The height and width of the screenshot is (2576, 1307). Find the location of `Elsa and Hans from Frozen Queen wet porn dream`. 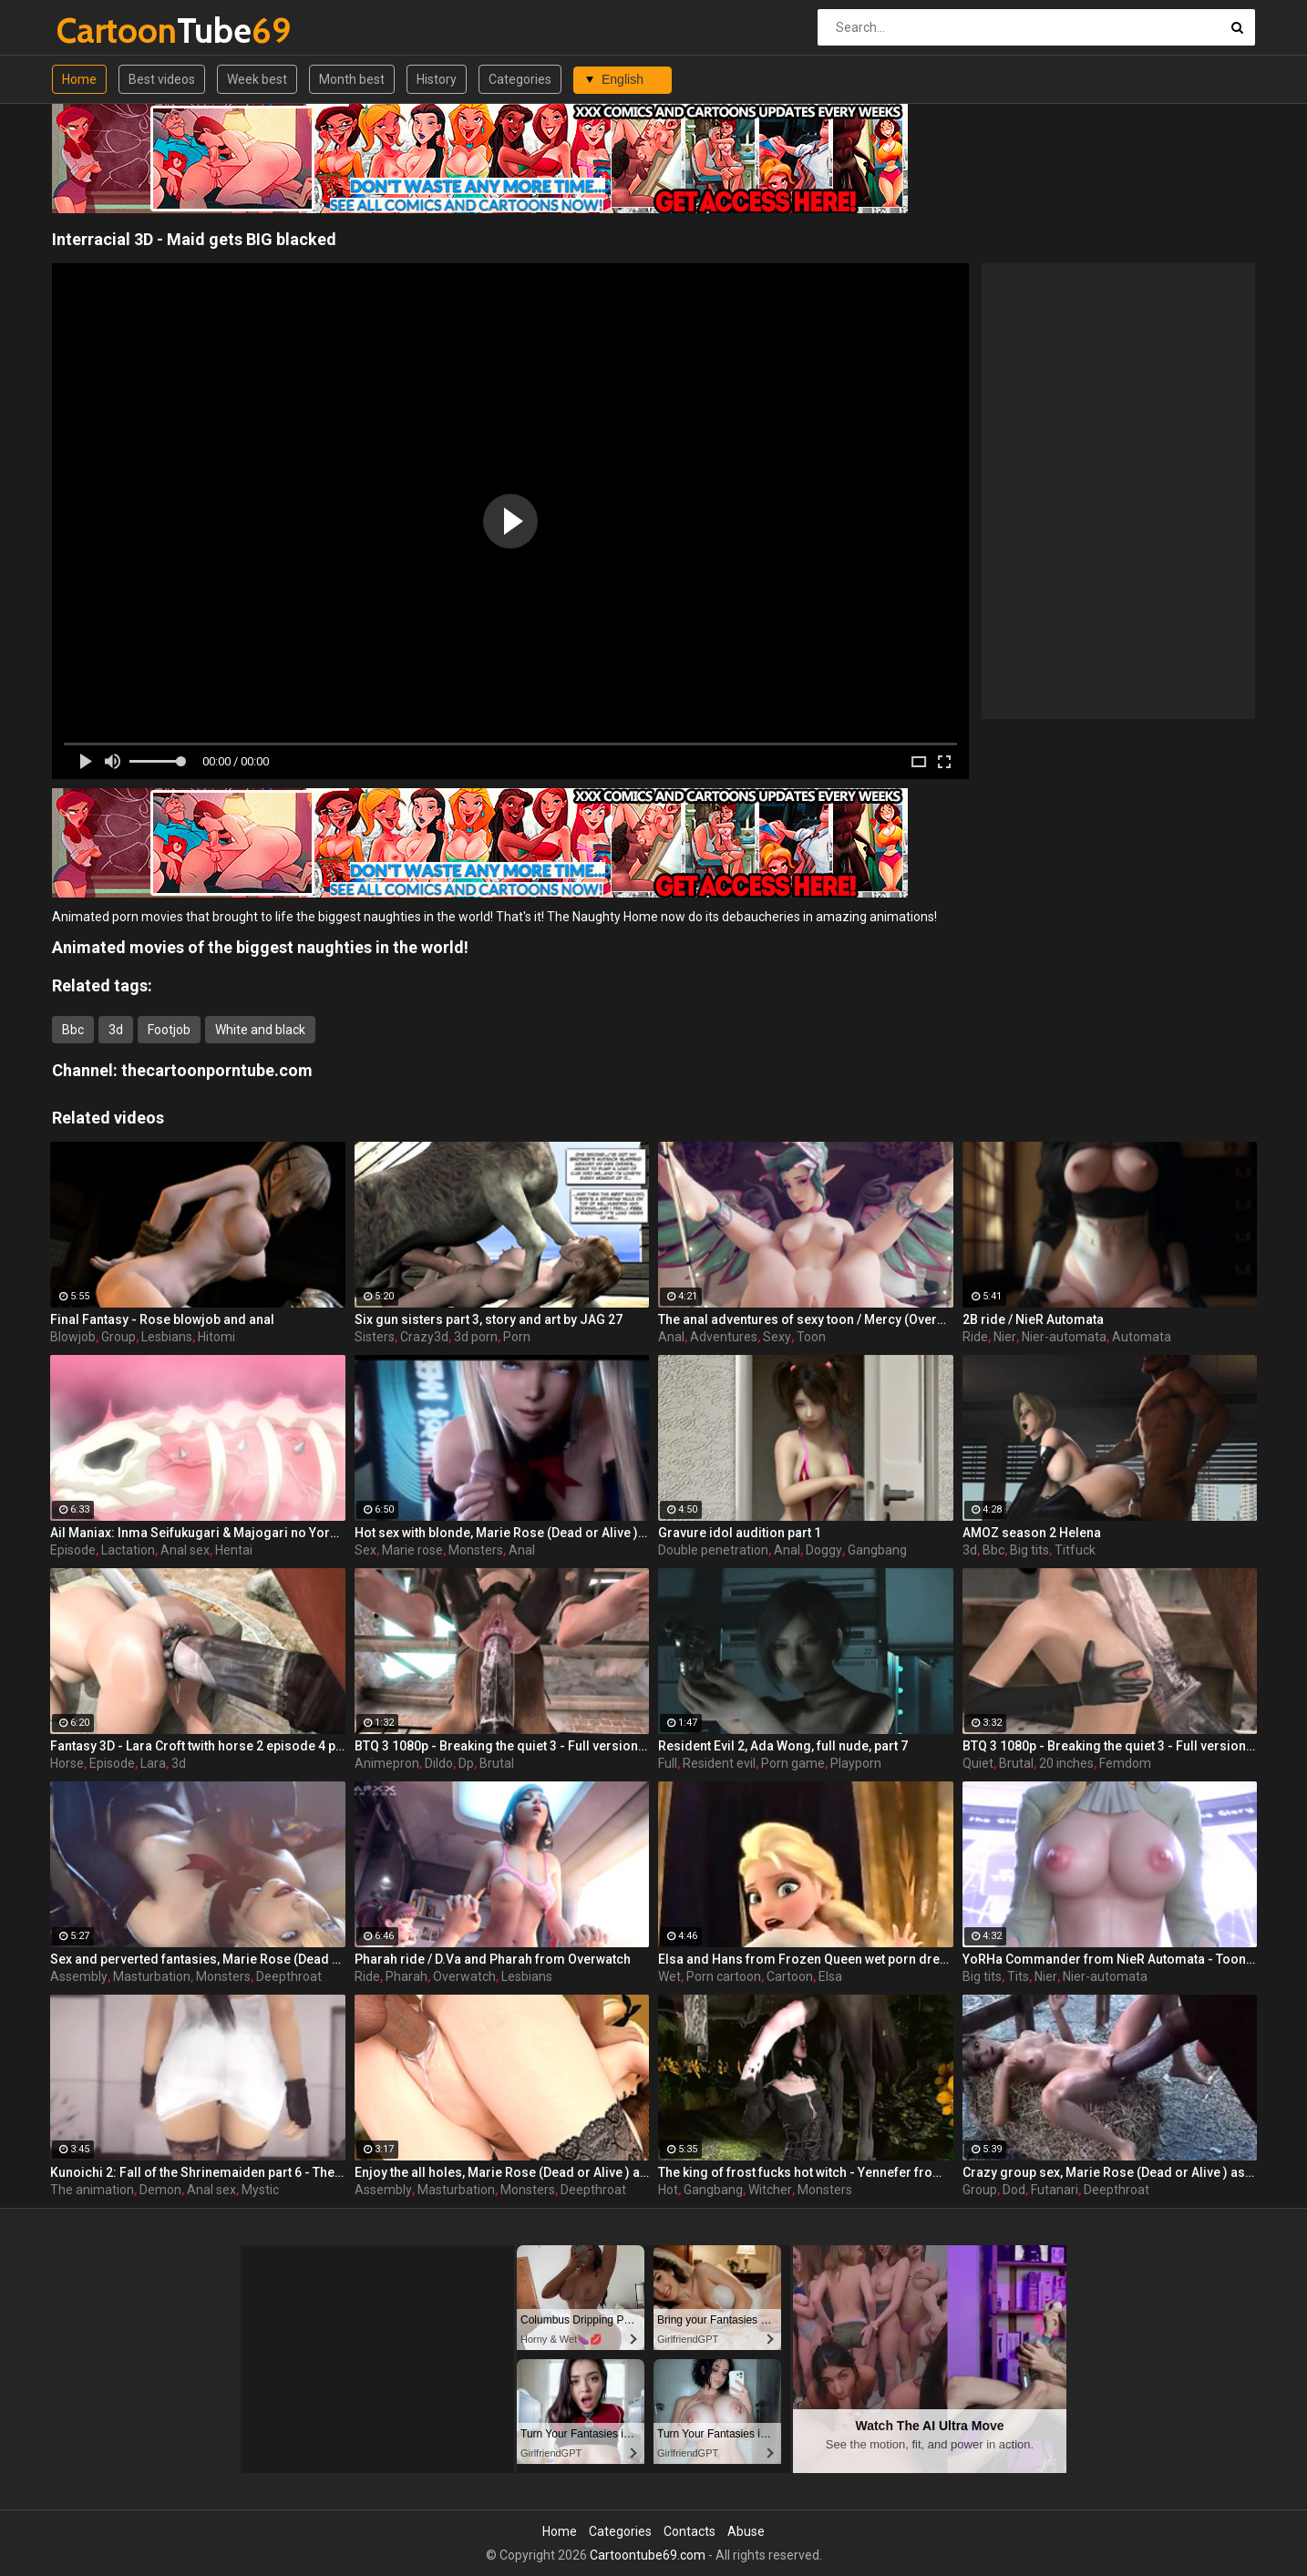

Elsa and Hans from Frozen Queen wet porn dream is located at coordinates (805, 1959).